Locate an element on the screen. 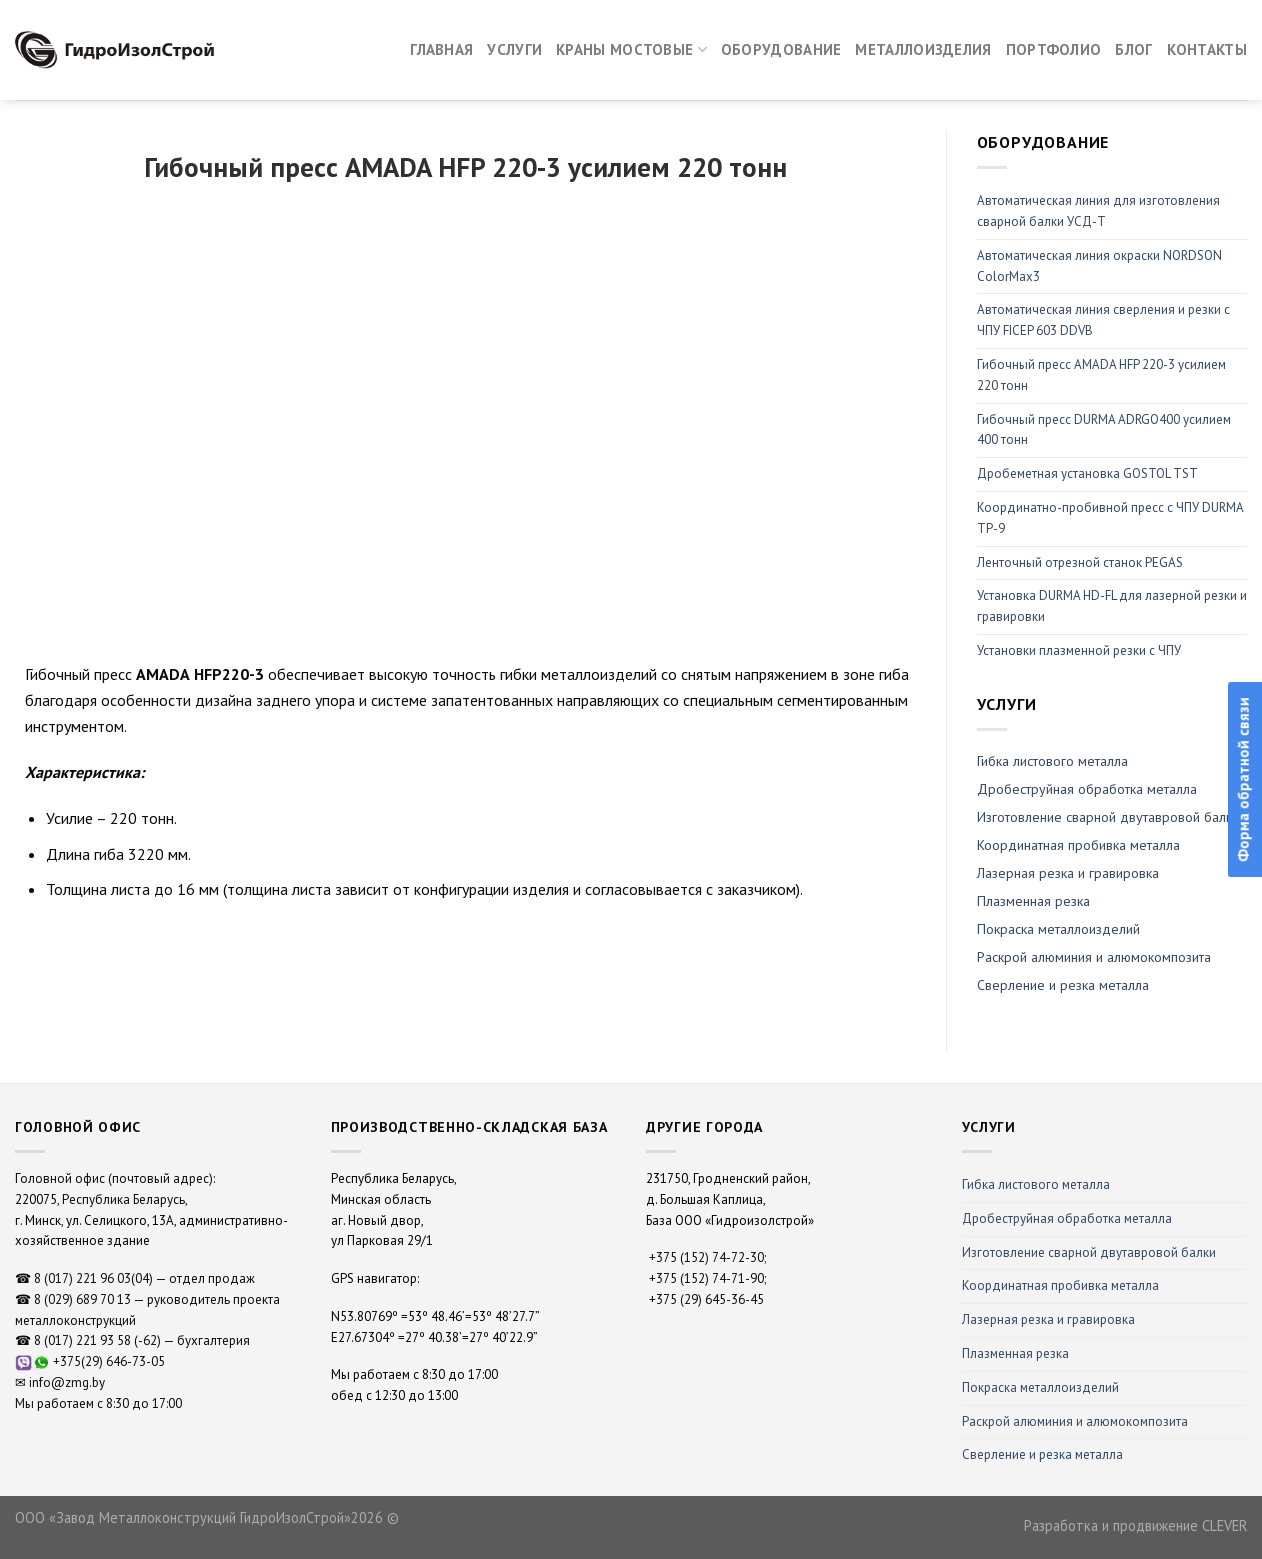  Дробеструйная обработка металла is located at coordinates (1067, 1218).